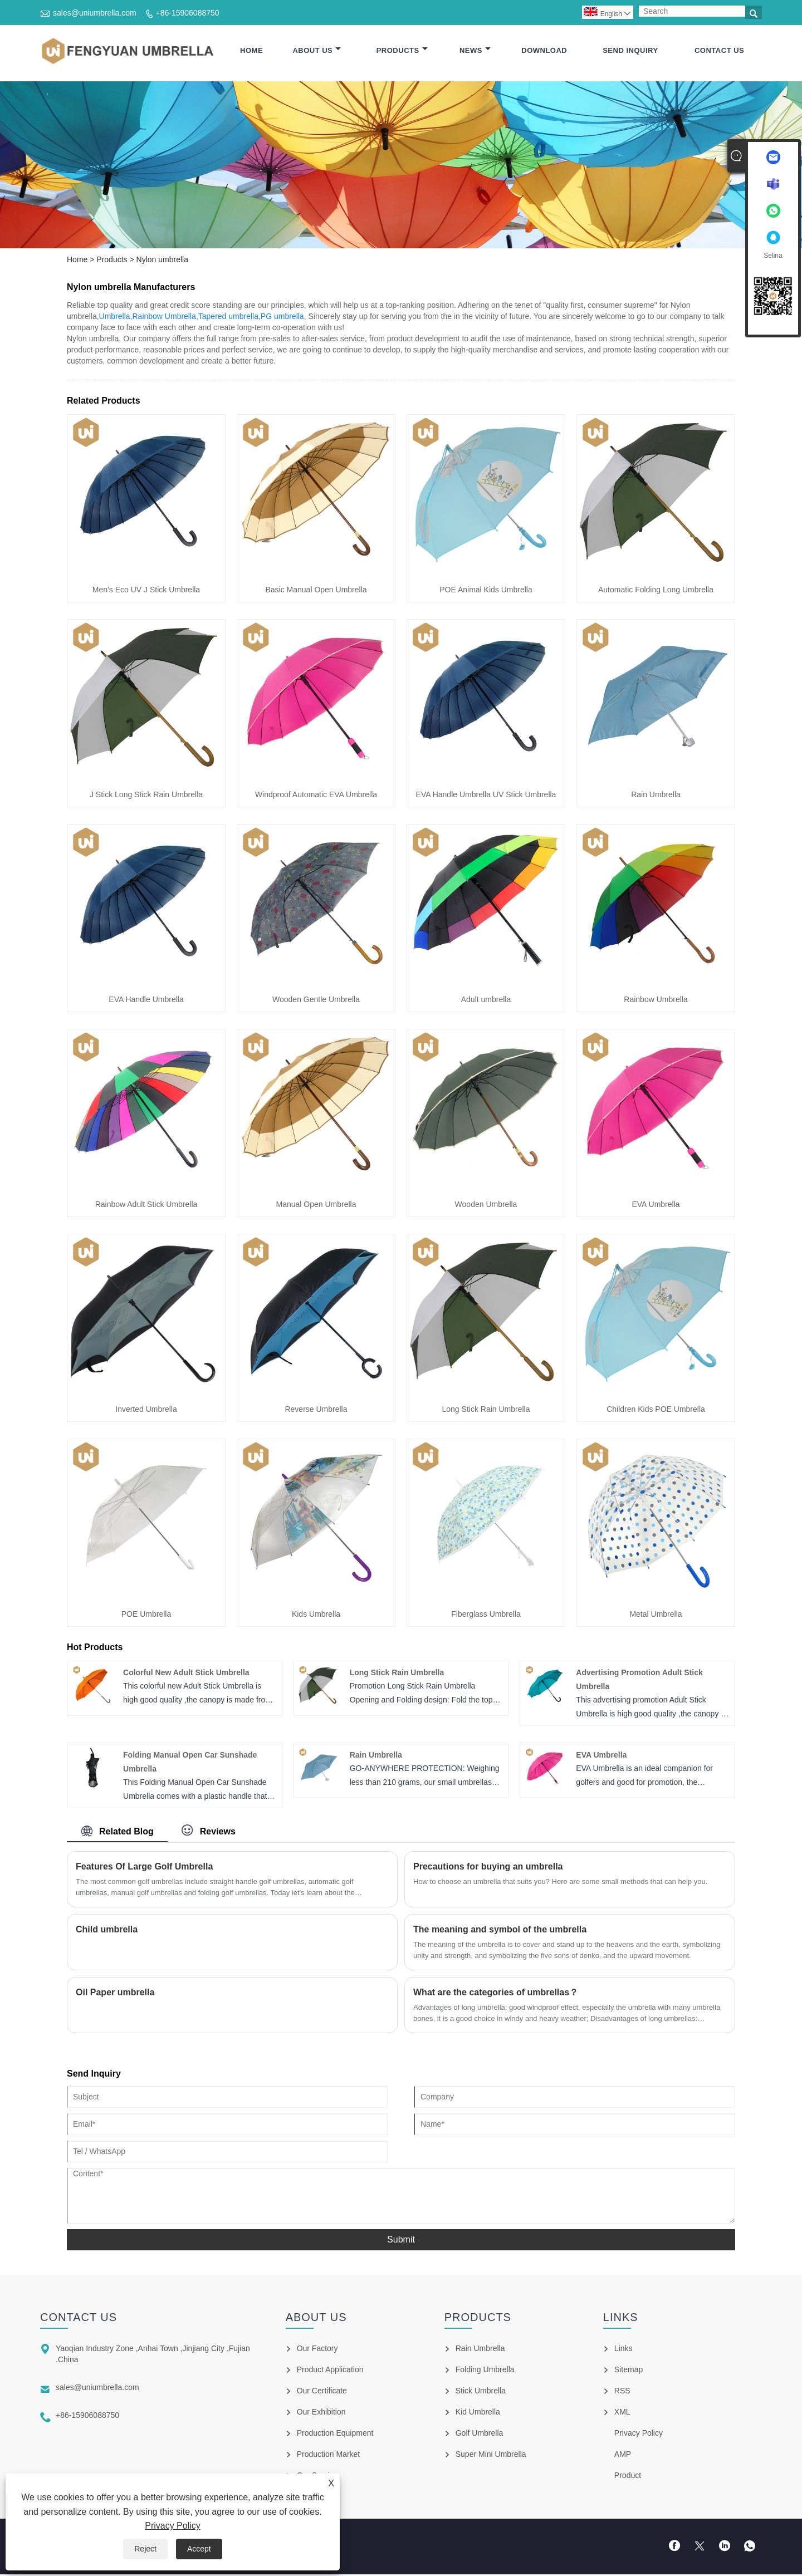  What do you see at coordinates (199, 2548) in the screenshot?
I see `Accept` at bounding box center [199, 2548].